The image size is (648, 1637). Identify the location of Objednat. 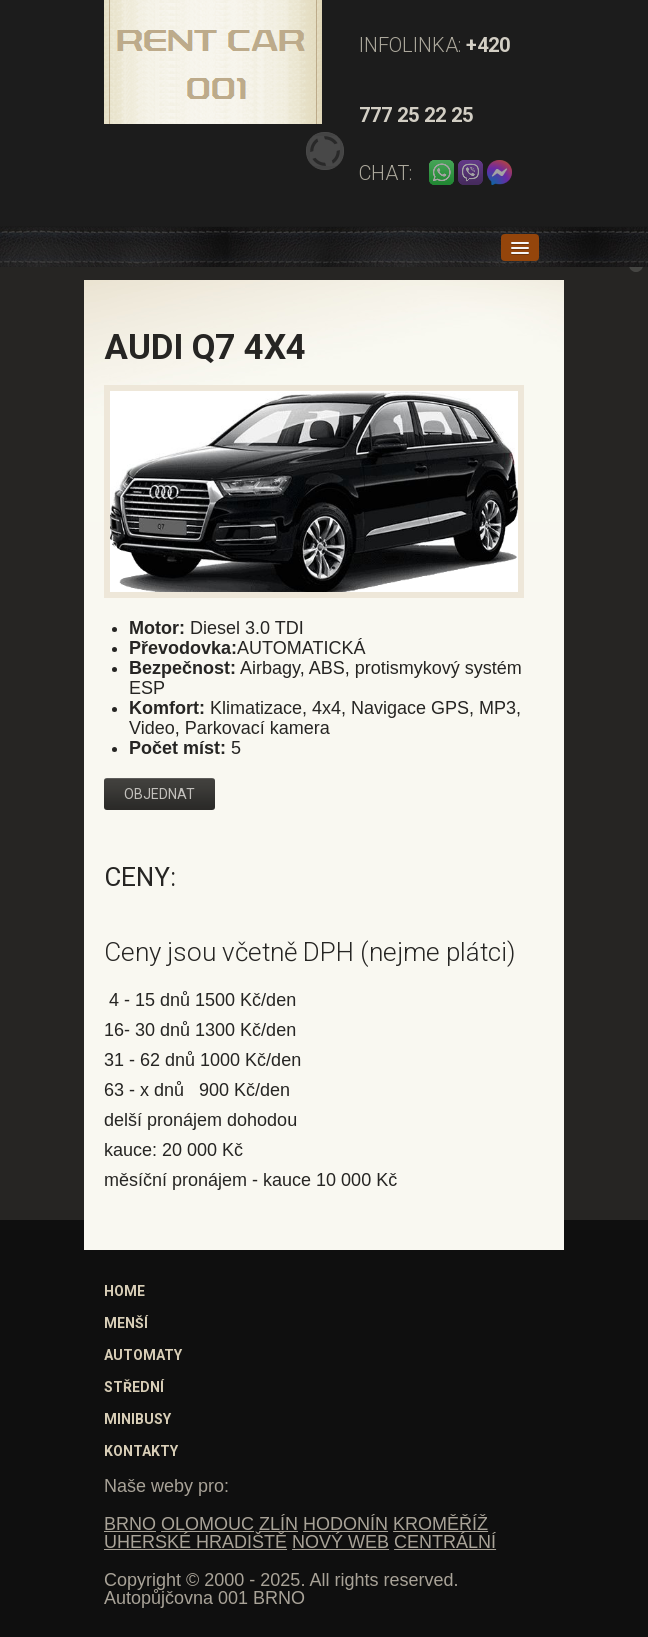
(159, 794).